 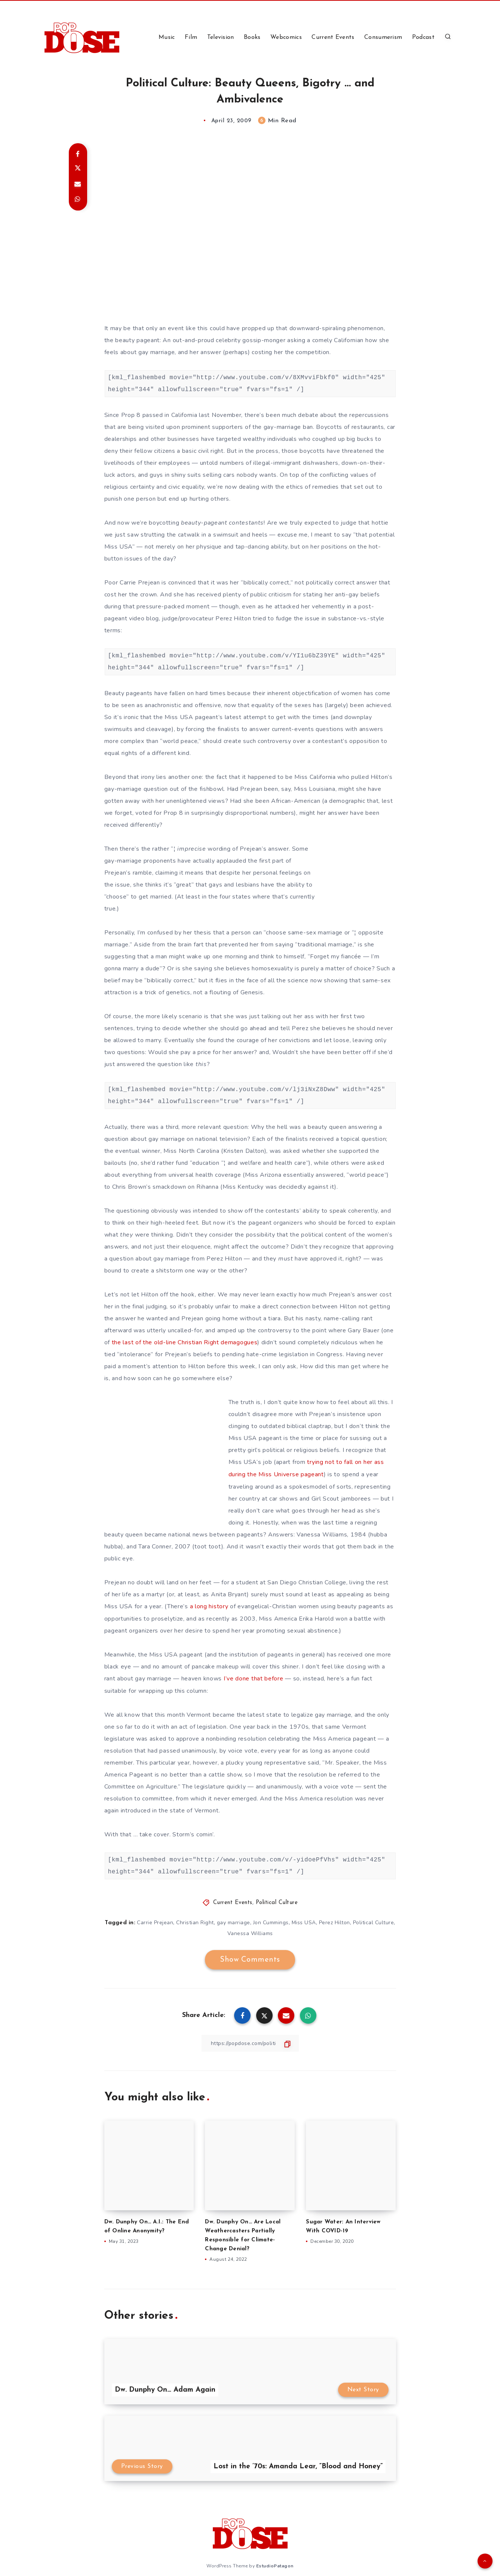 What do you see at coordinates (271, 1921) in the screenshot?
I see `Jon Cummings` at bounding box center [271, 1921].